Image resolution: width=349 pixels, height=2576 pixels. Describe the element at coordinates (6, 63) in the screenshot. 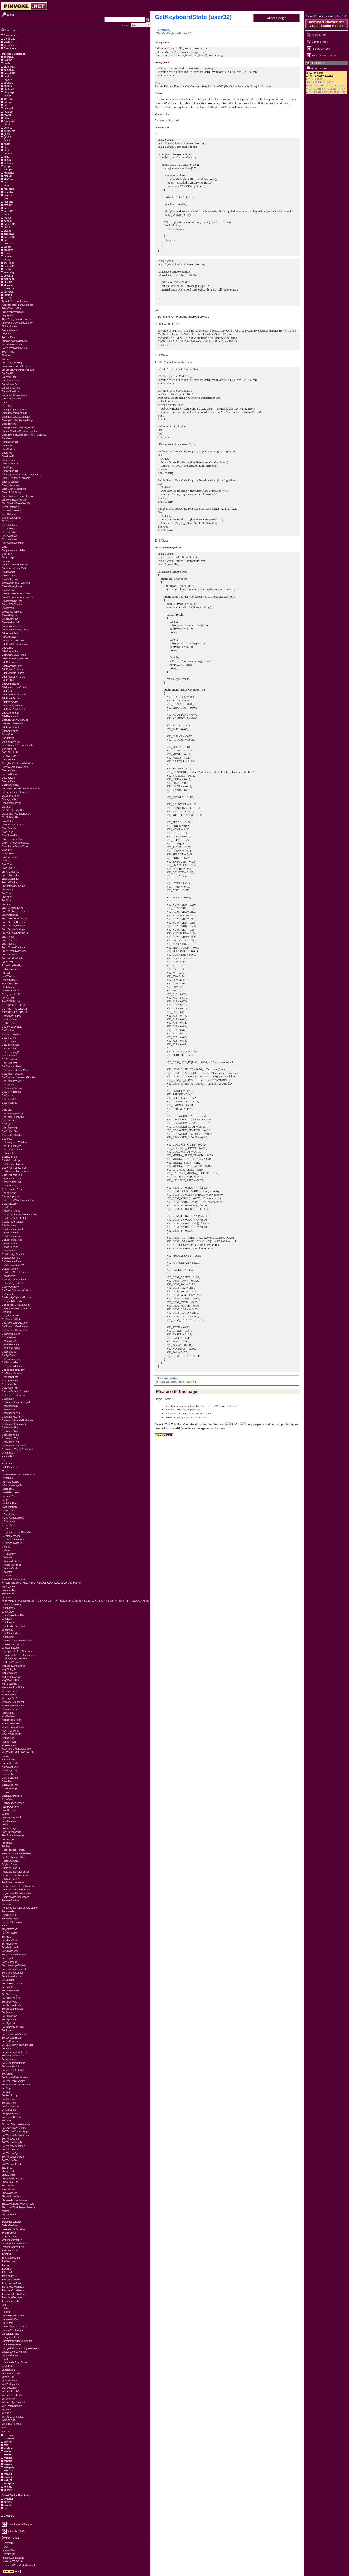

I see `cards` at that location.